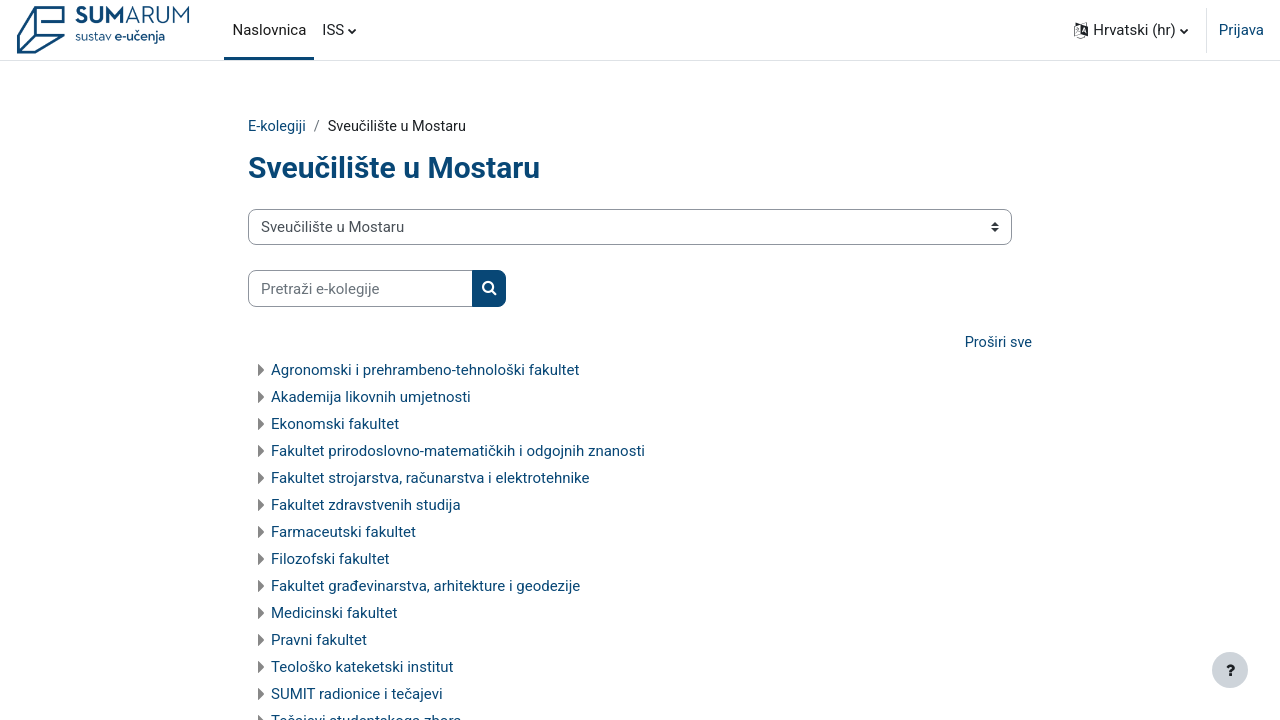  What do you see at coordinates (330, 560) in the screenshot?
I see `Filozofski fakultet` at bounding box center [330, 560].